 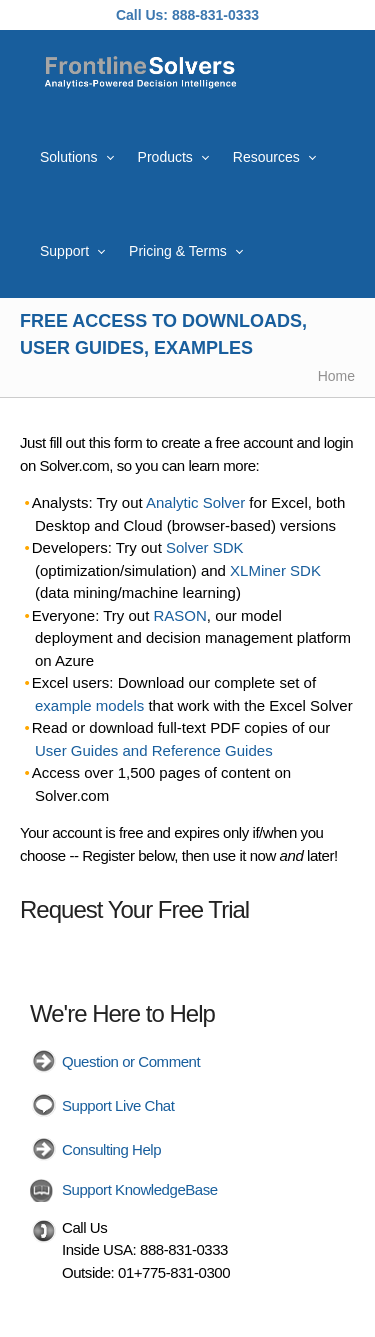 I want to click on User Guides and Reference Guides, so click(x=154, y=750).